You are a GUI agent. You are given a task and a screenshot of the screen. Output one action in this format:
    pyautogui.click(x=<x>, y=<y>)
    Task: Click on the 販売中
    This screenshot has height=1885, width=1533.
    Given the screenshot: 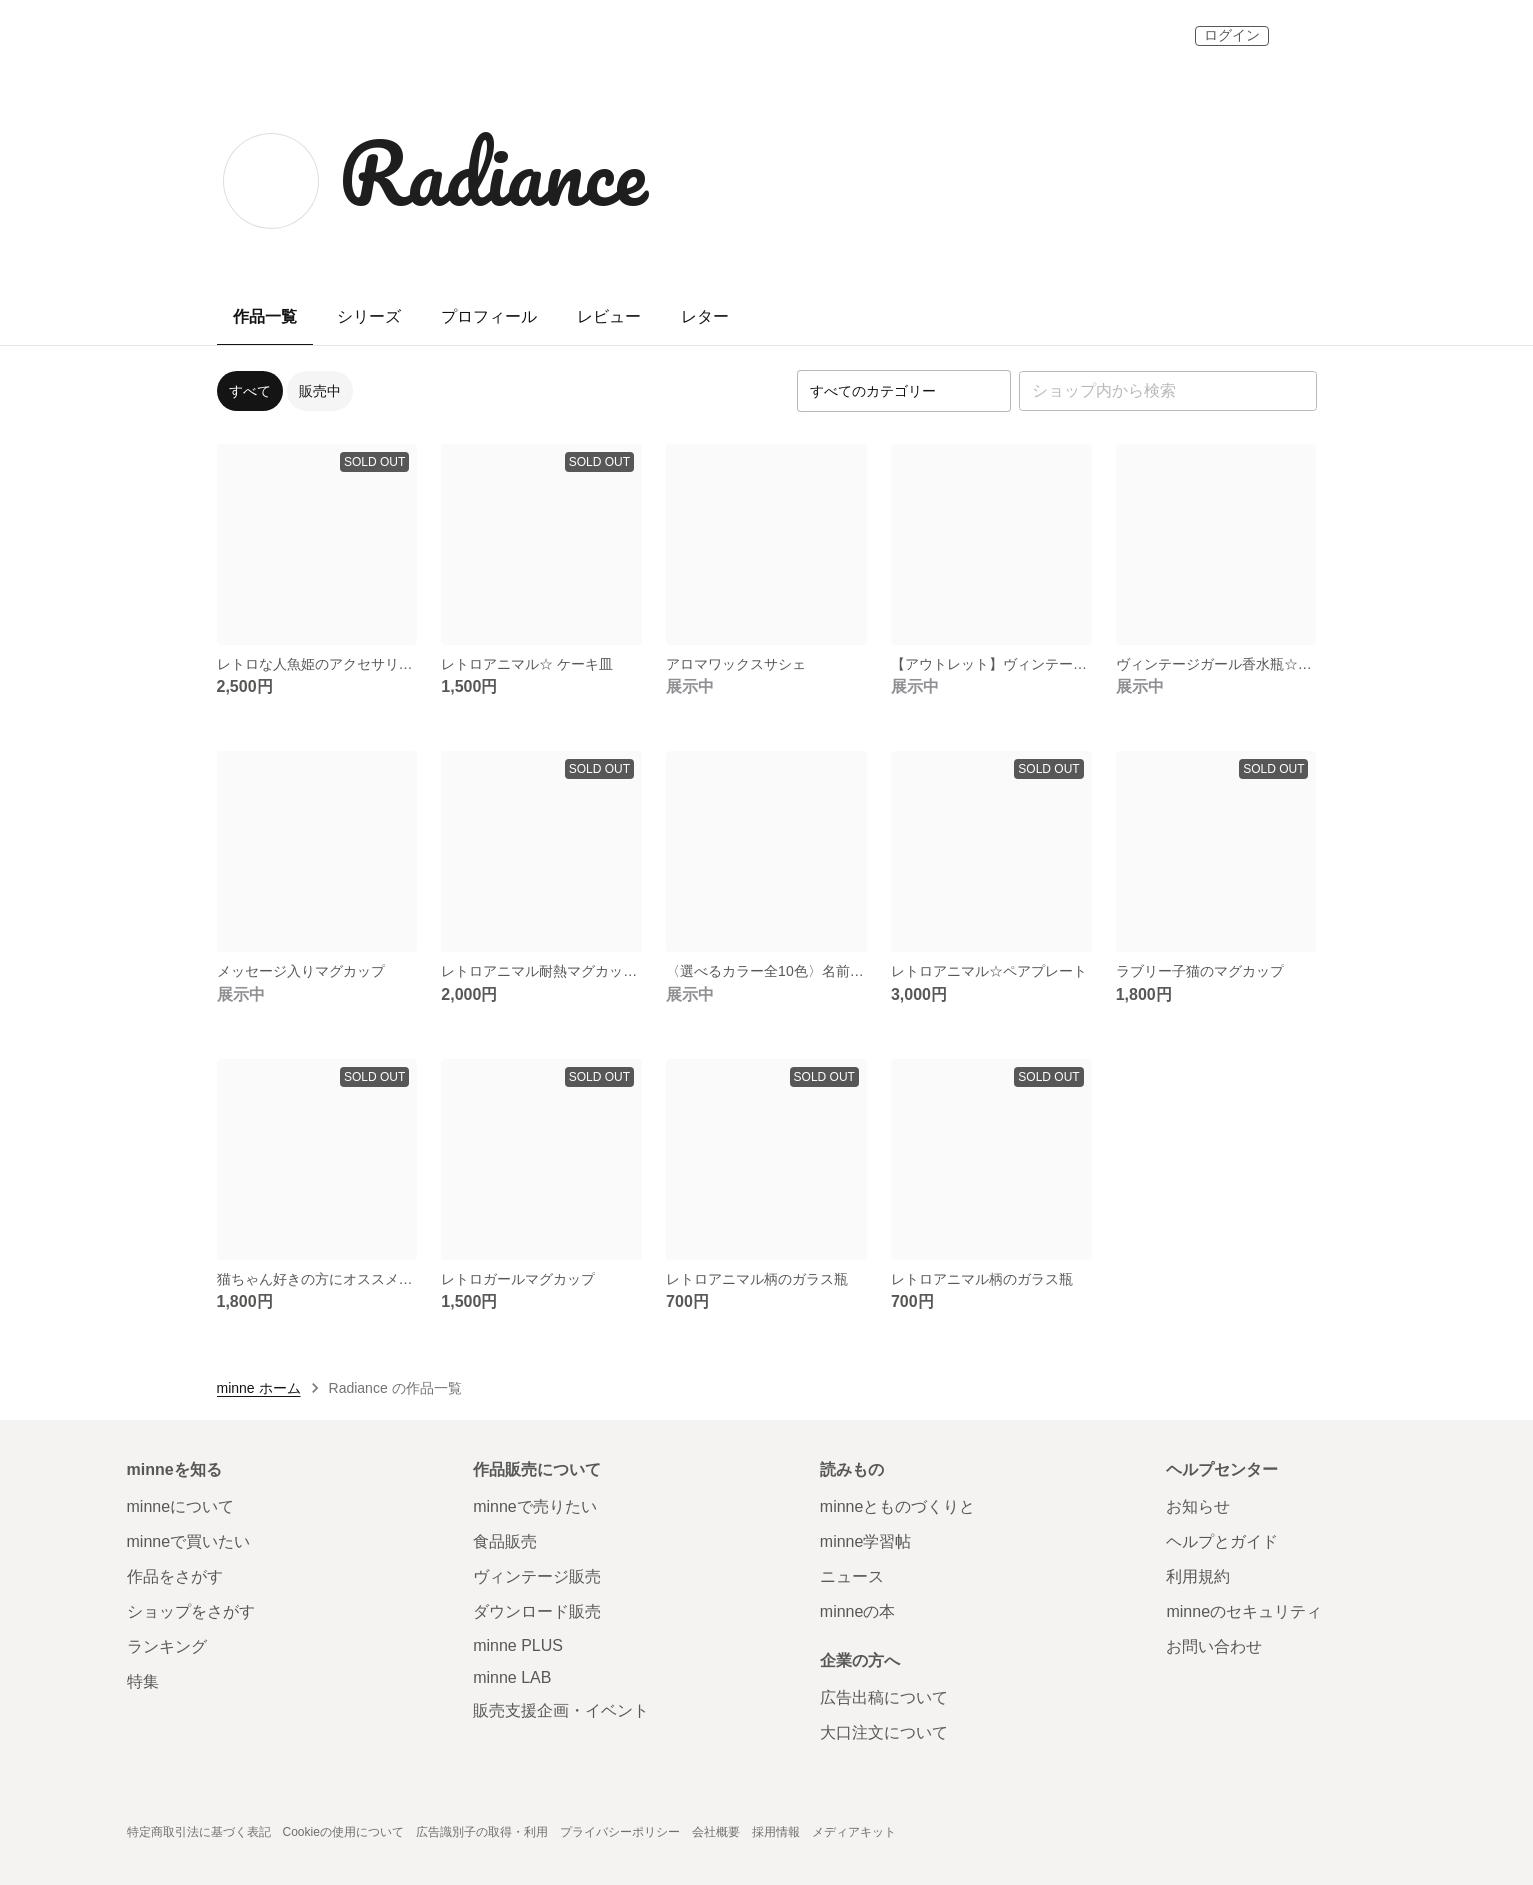 What is the action you would take?
    pyautogui.click(x=320, y=391)
    